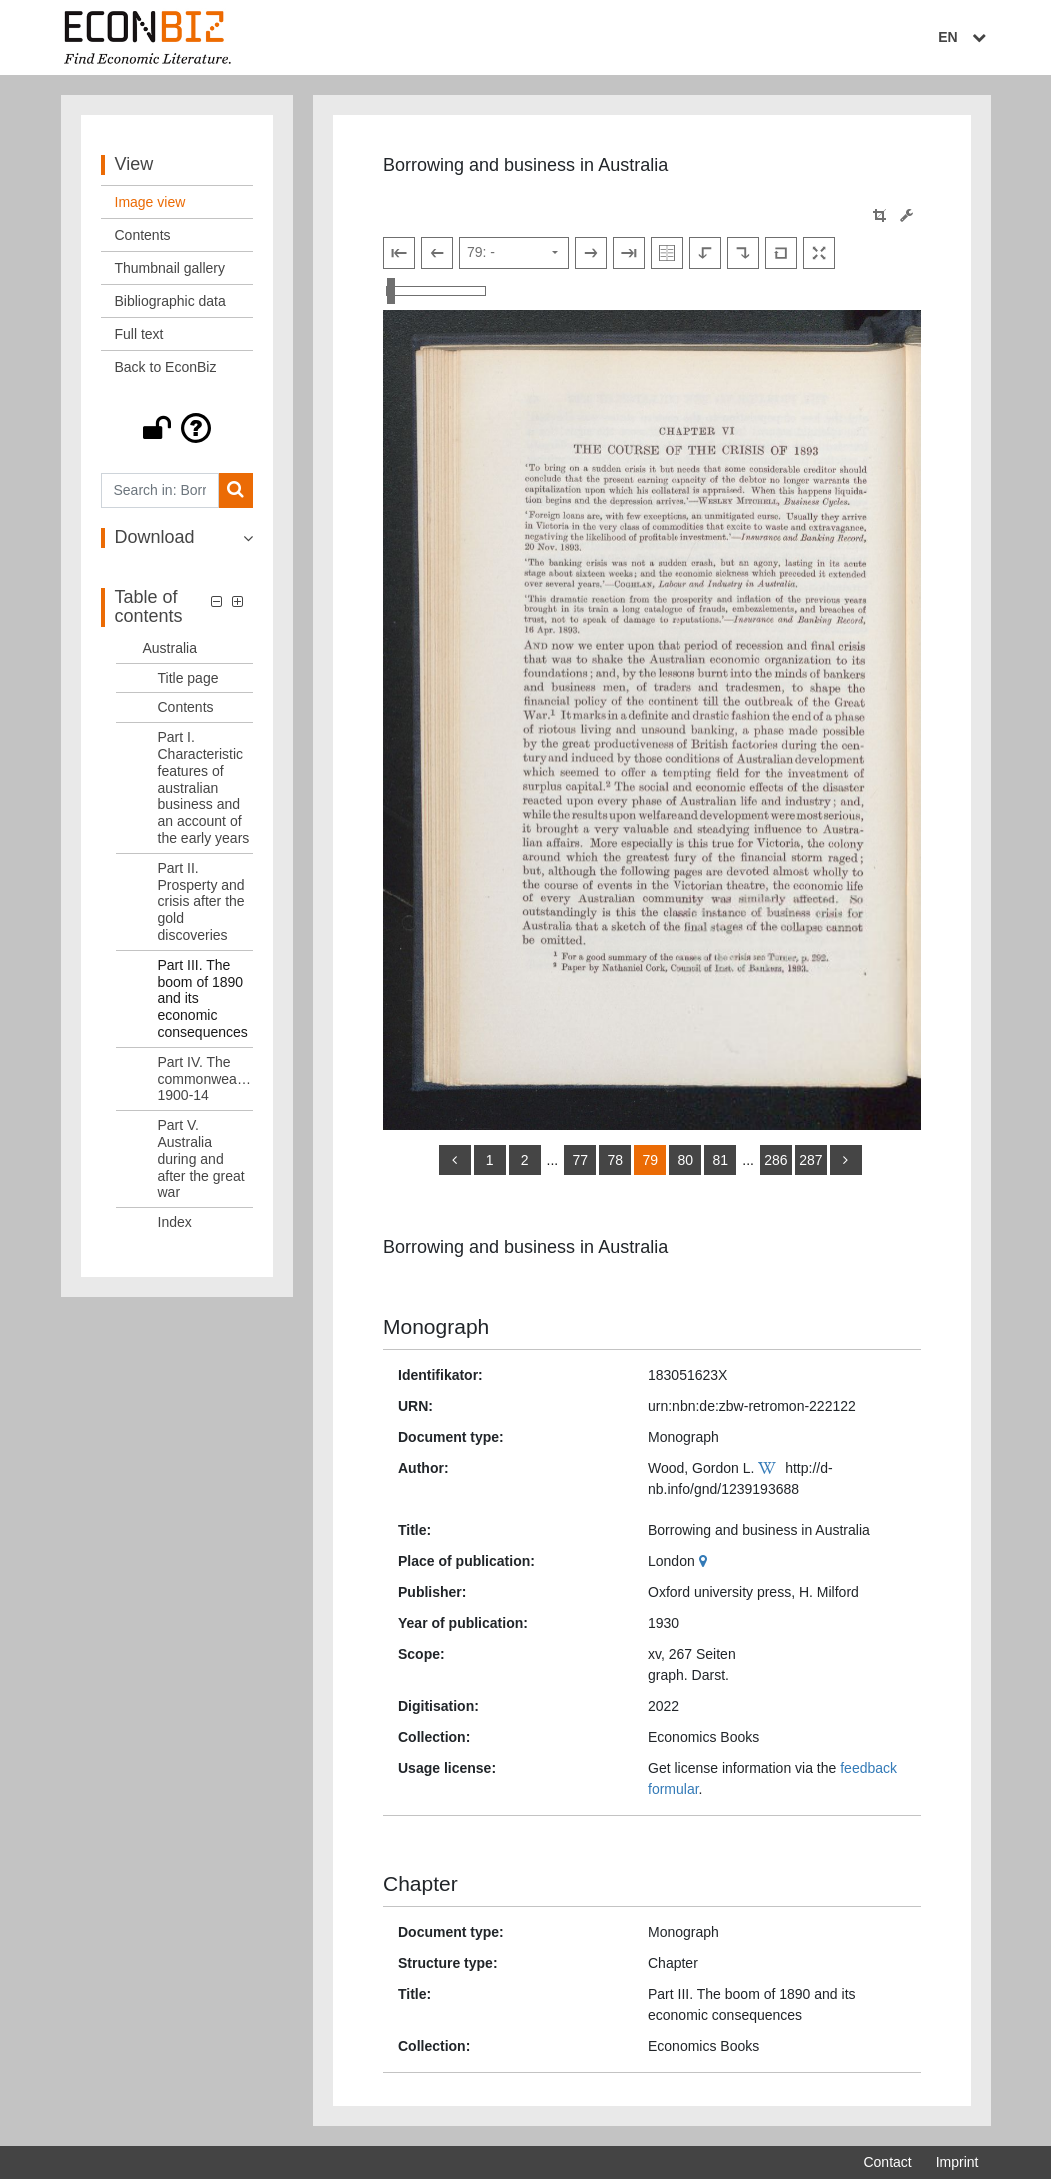  I want to click on Contents [View: Contents], so click(143, 235).